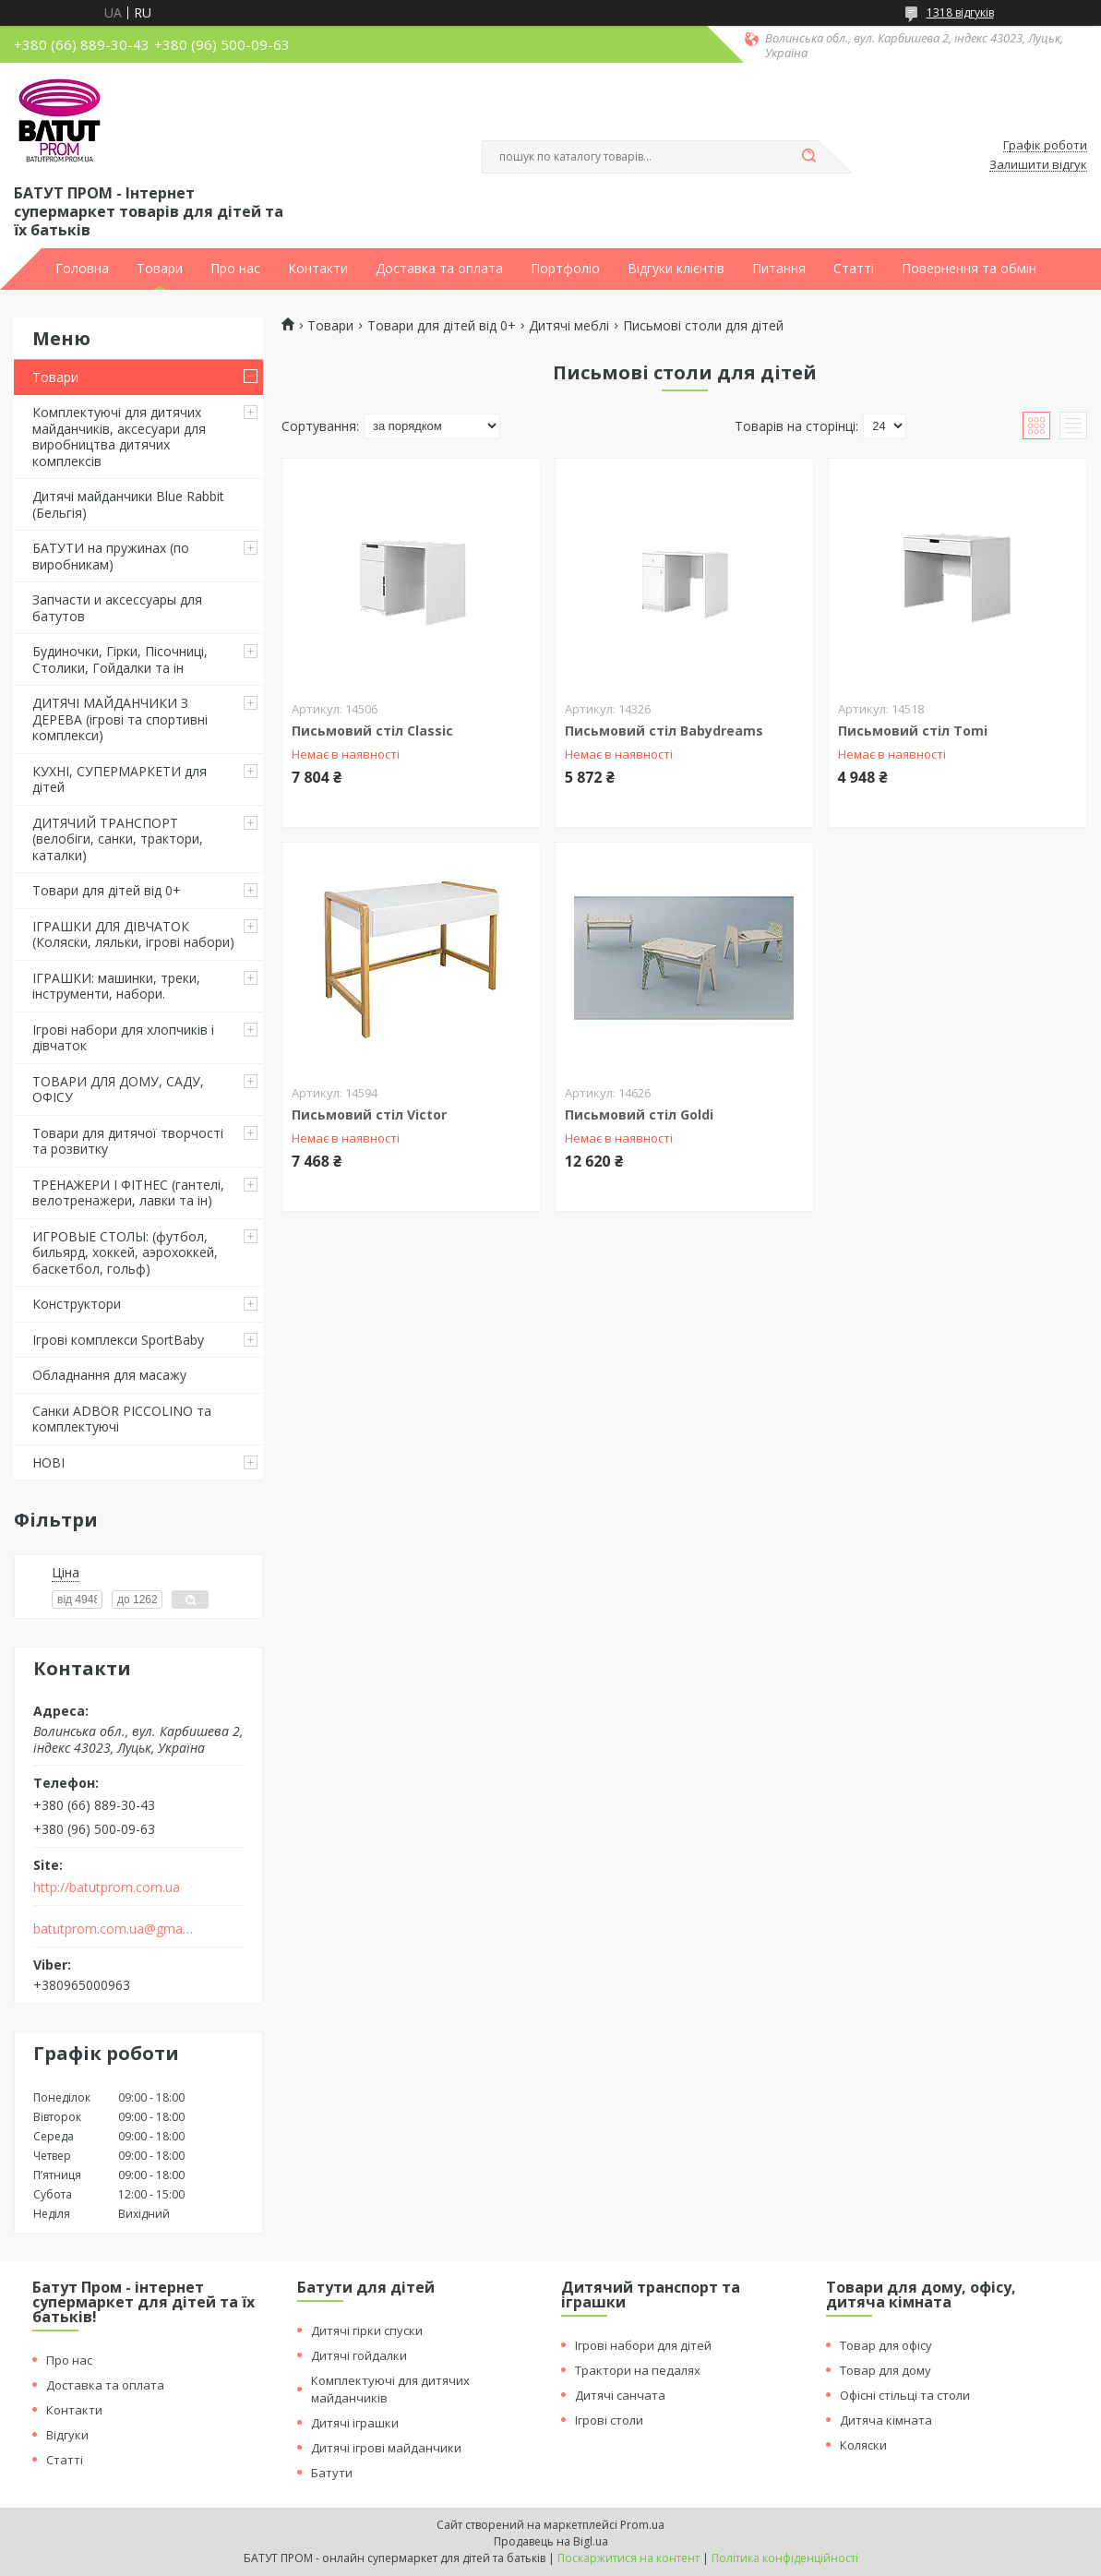 This screenshot has height=2576, width=1101. I want to click on [Шукати], so click(809, 157).